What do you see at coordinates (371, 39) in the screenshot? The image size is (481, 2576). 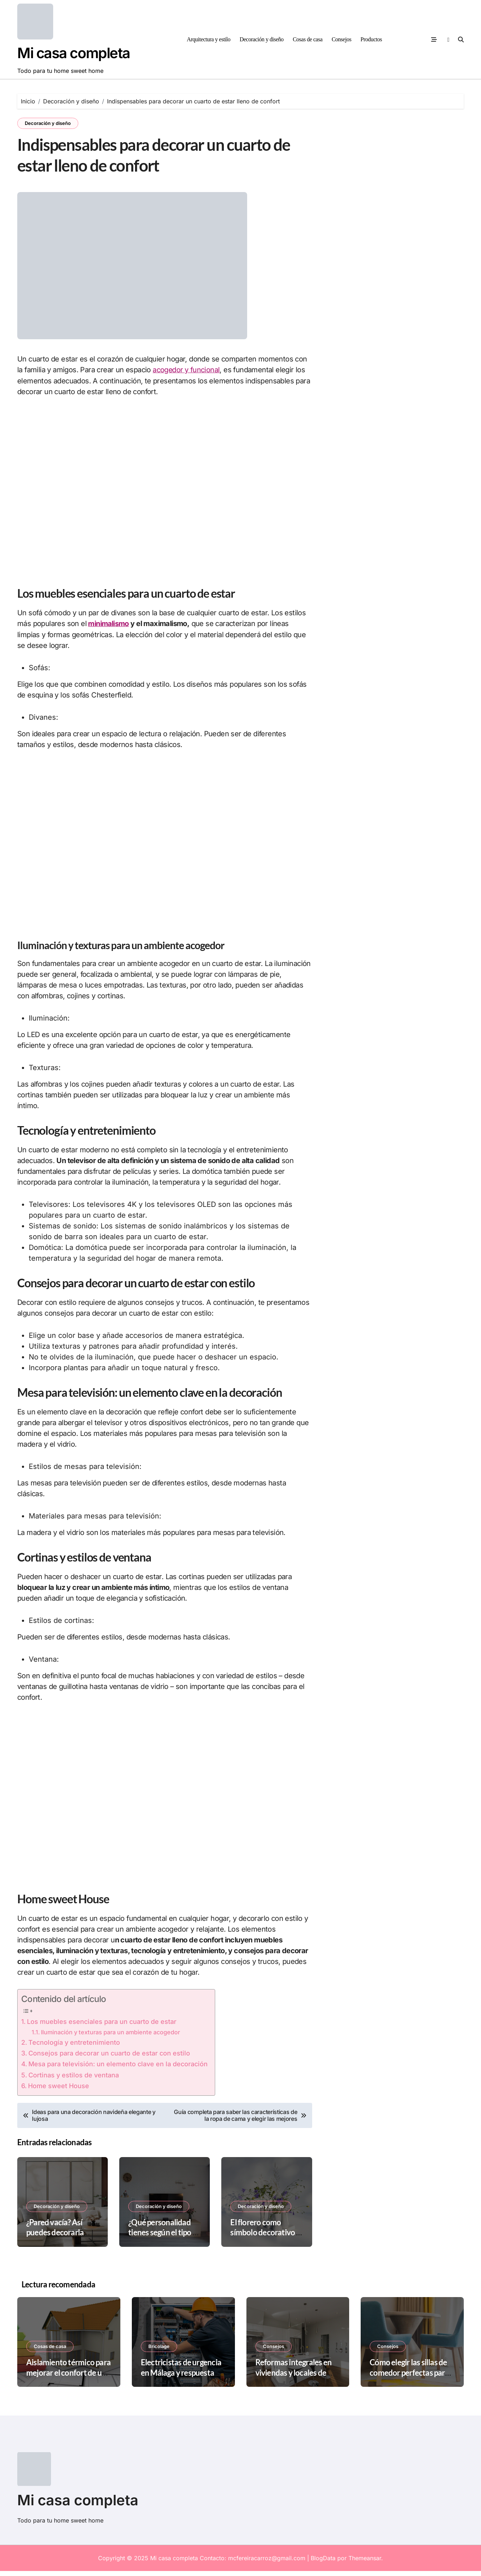 I see `Productos` at bounding box center [371, 39].